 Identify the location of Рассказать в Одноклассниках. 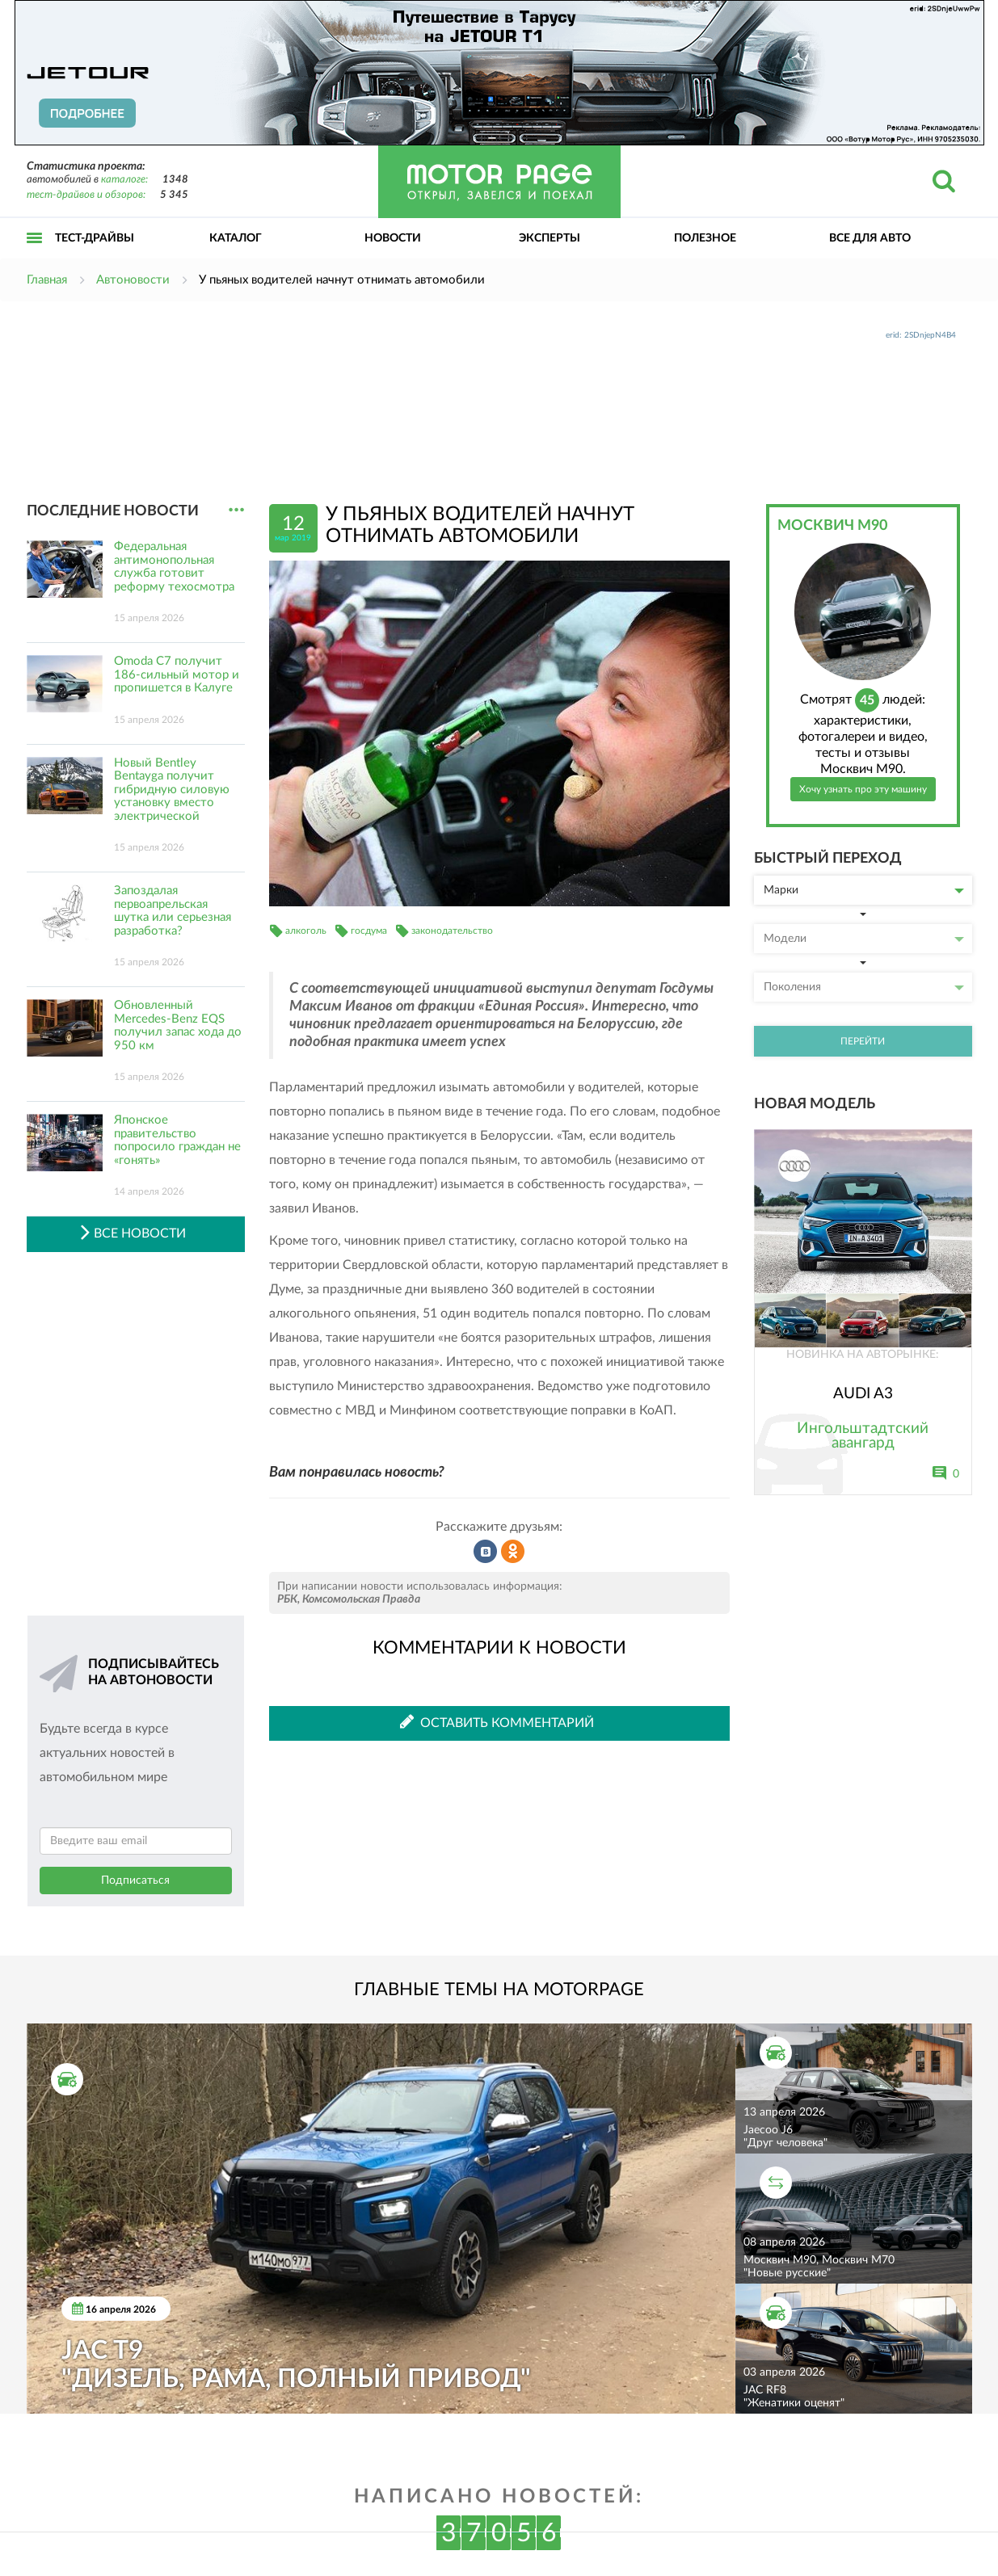
(513, 1552).